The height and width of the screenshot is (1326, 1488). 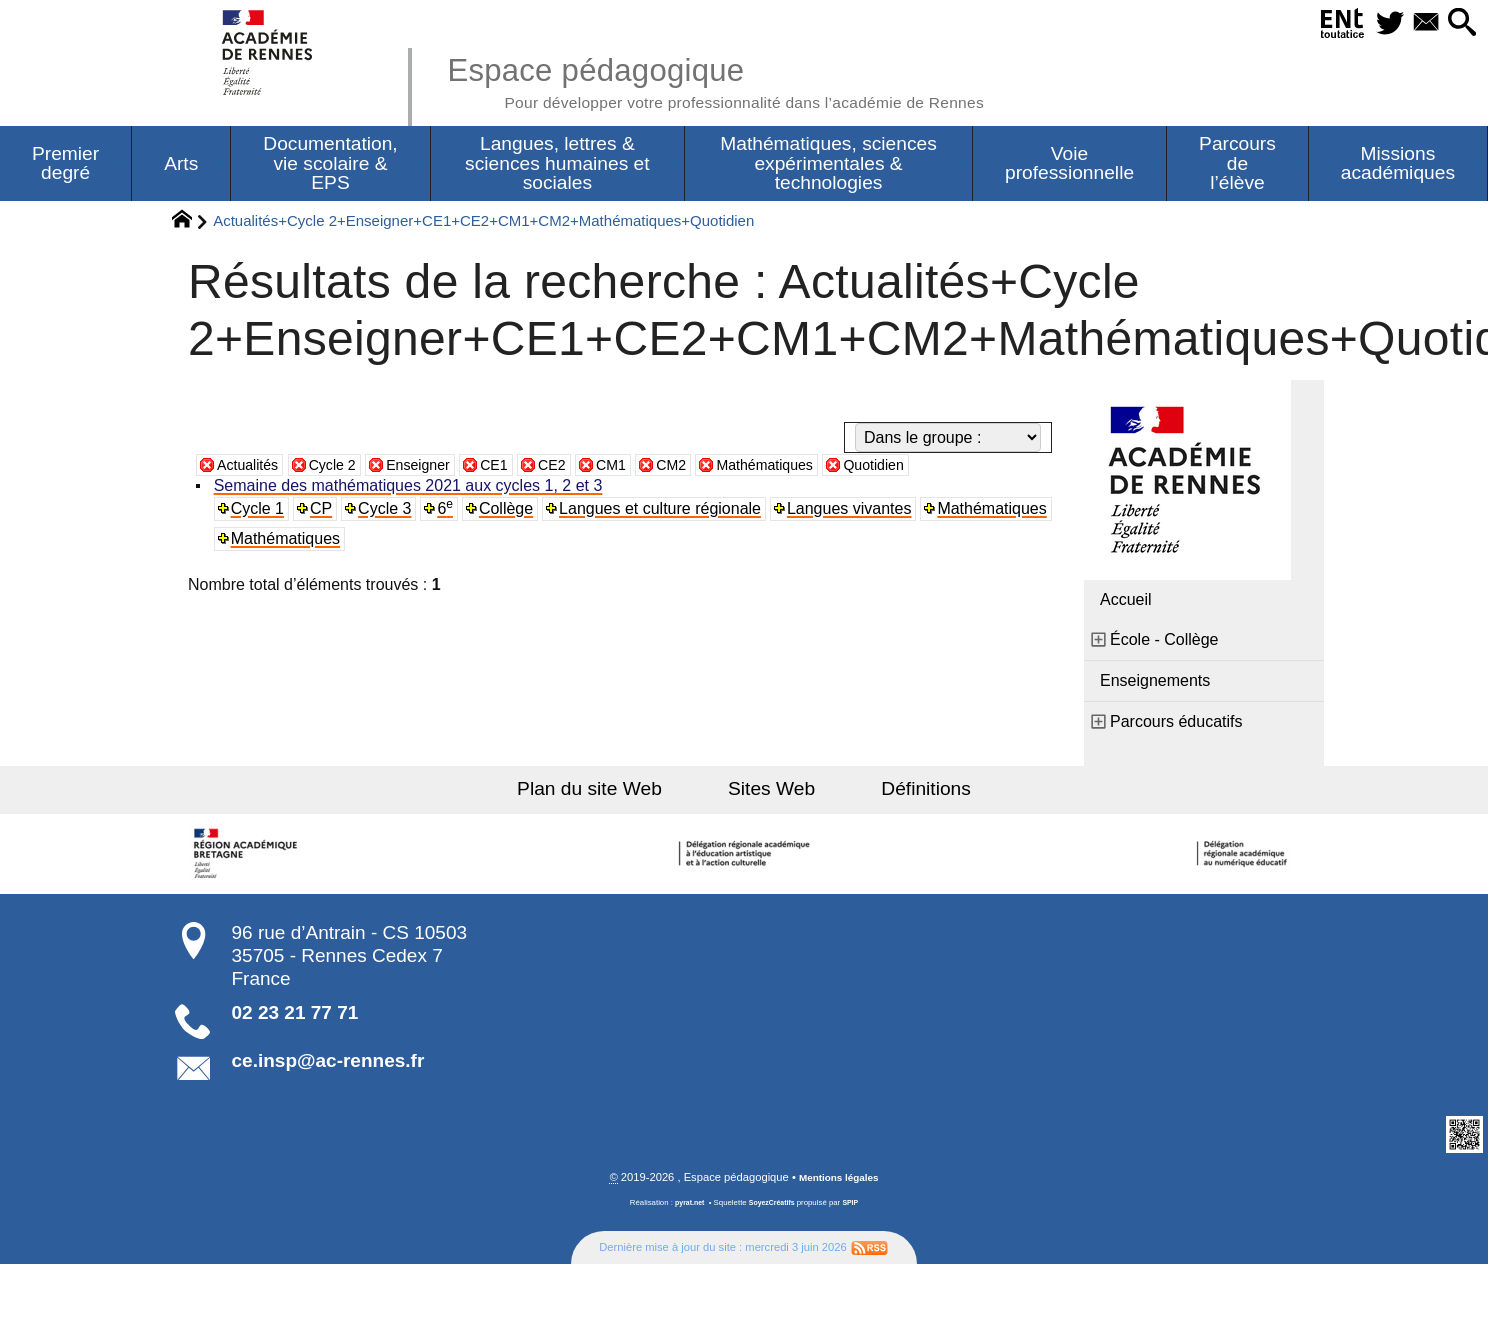 What do you see at coordinates (518, 467) in the screenshot?
I see `CE1` at bounding box center [518, 467].